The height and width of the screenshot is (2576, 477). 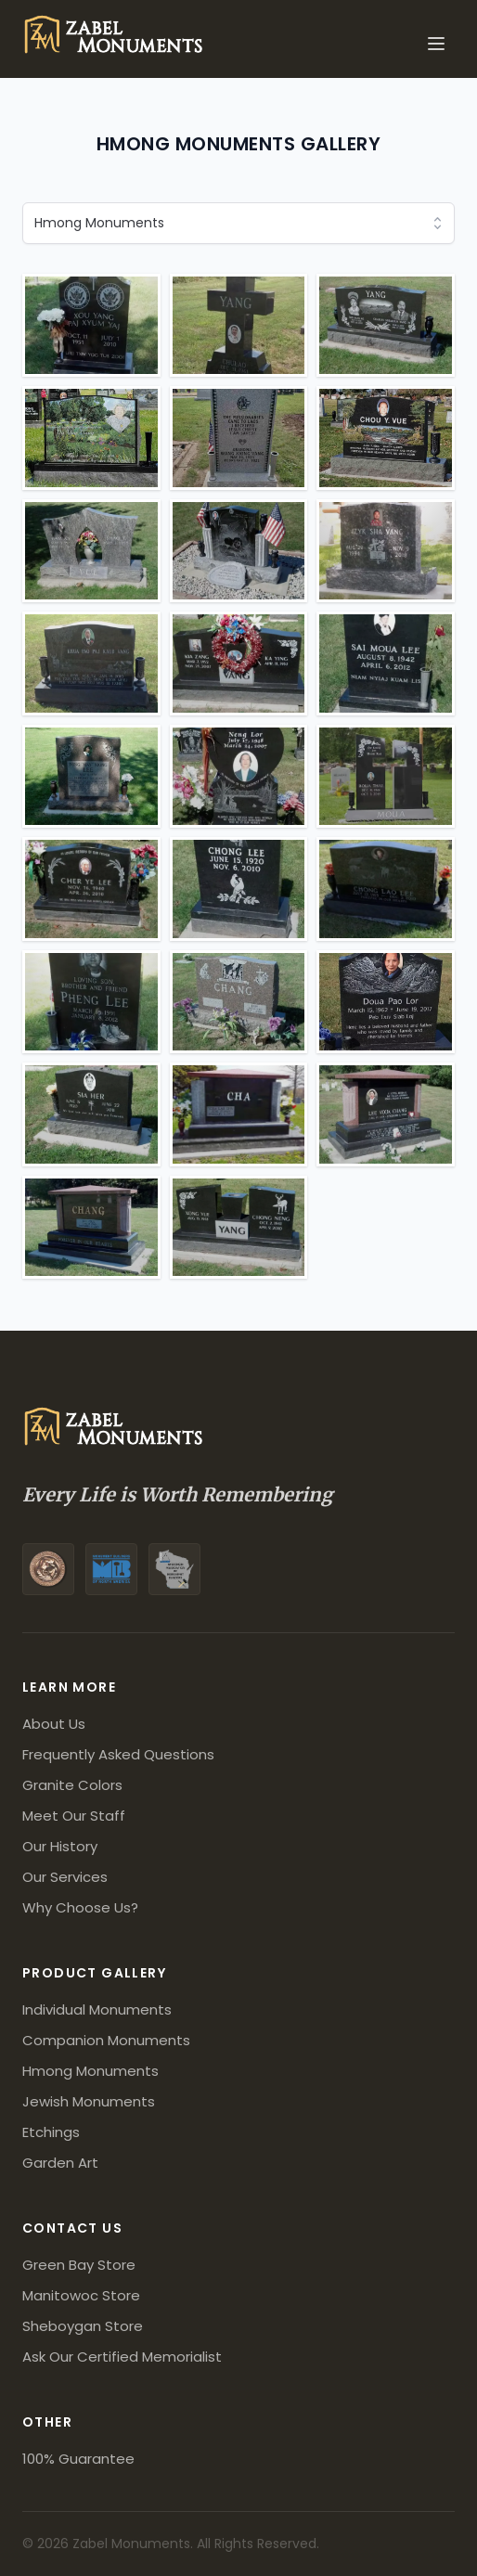 I want to click on Individual Monuments, so click(x=97, y=2009).